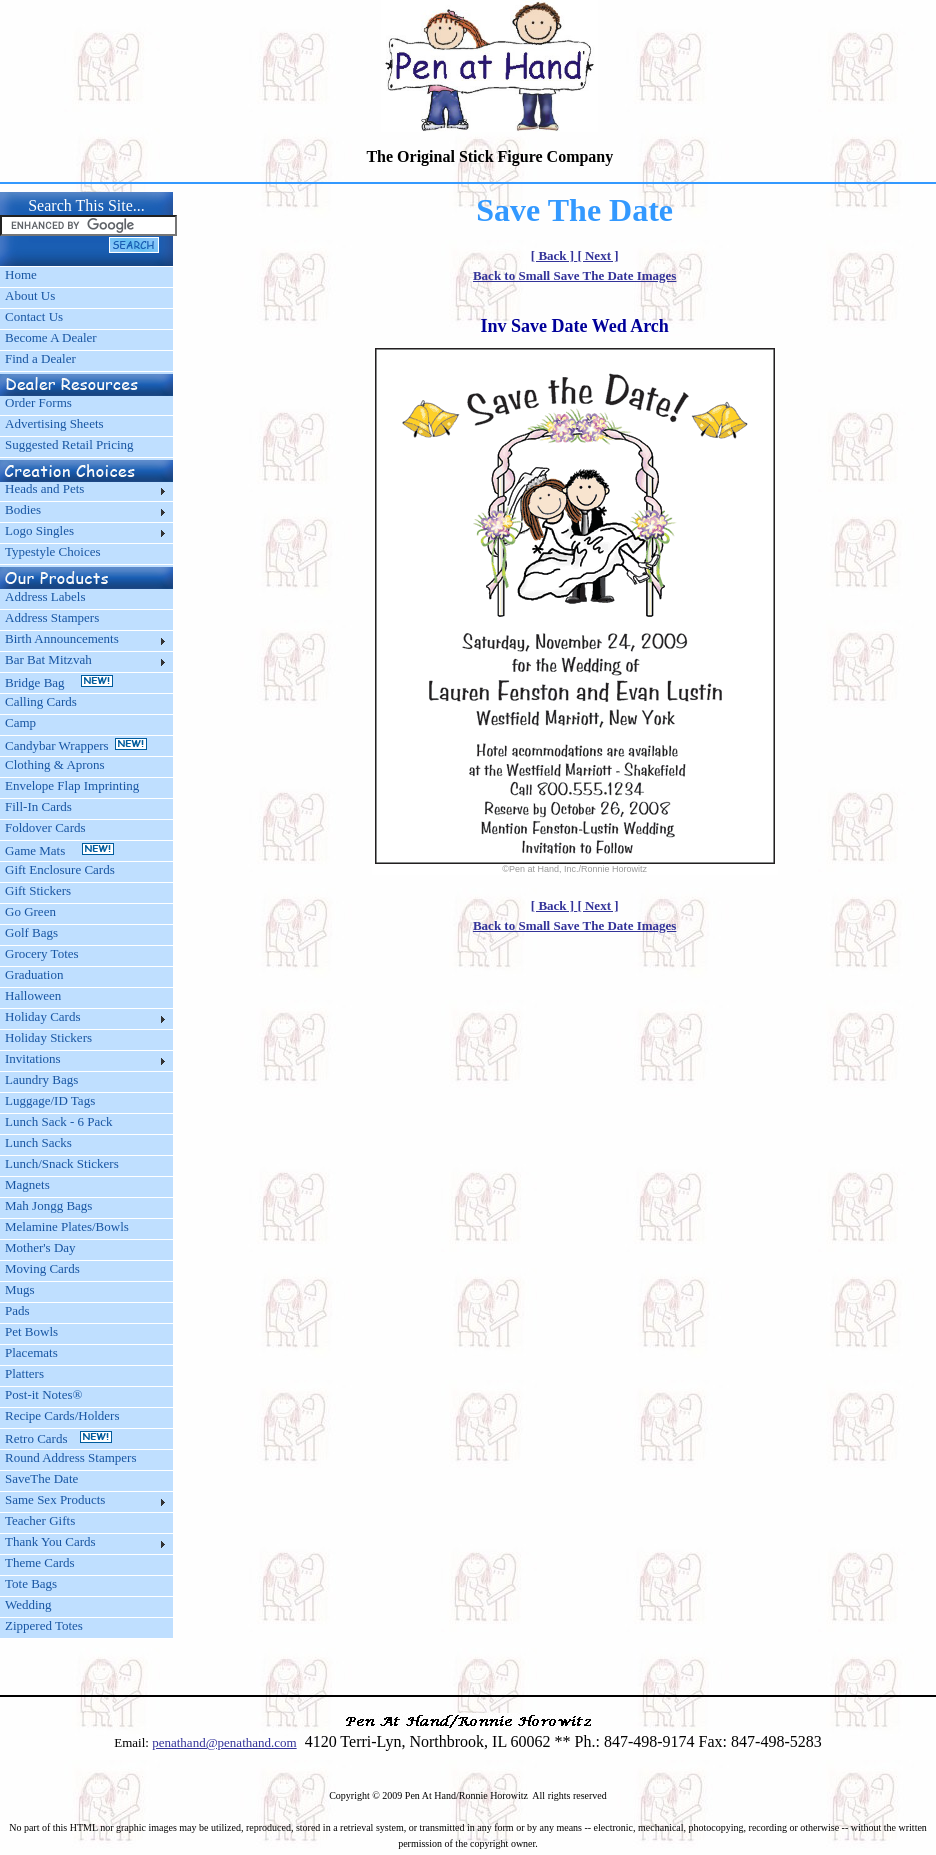 This screenshot has width=936, height=1855. Describe the element at coordinates (40, 1247) in the screenshot. I see `Mother's Day` at that location.